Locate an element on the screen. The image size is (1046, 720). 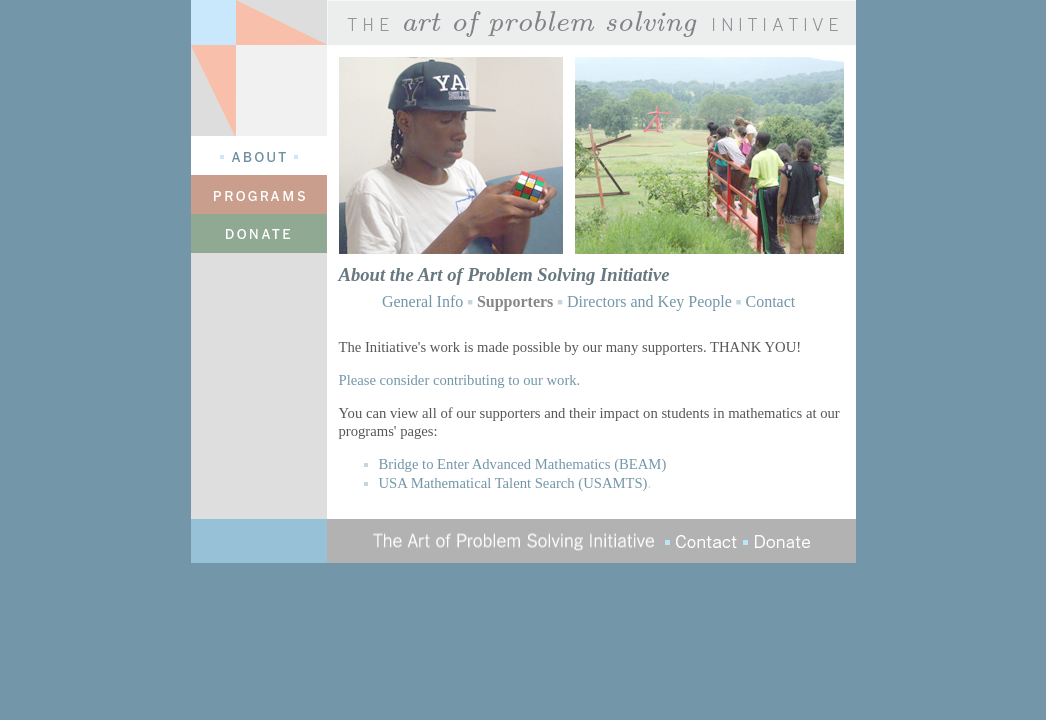
General Info is located at coordinates (422, 301).